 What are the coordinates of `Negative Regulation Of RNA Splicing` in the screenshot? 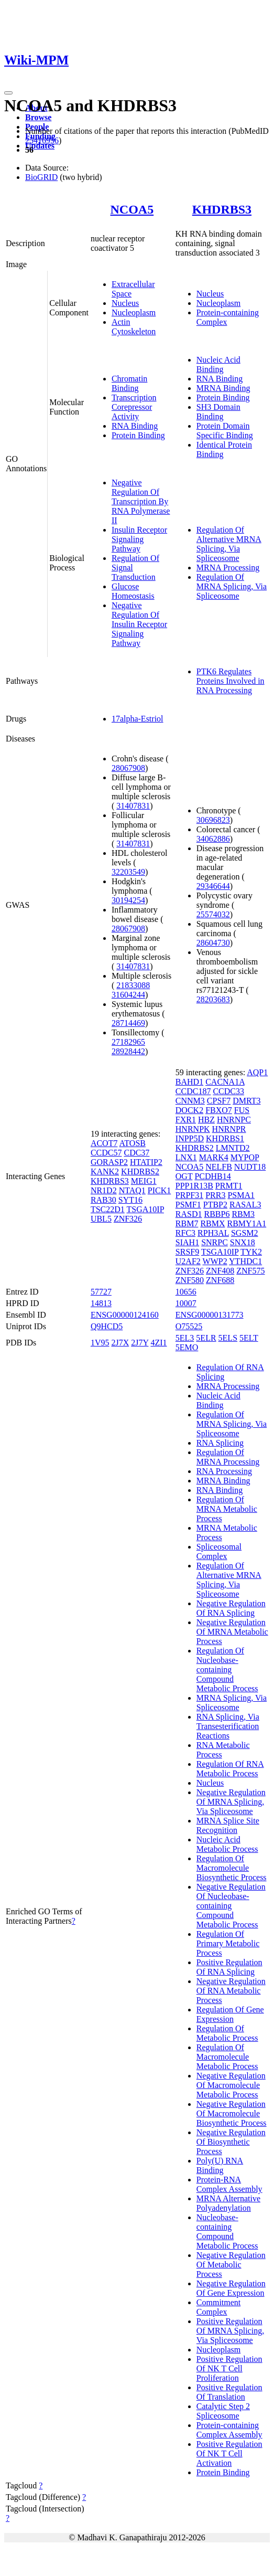 It's located at (231, 1608).